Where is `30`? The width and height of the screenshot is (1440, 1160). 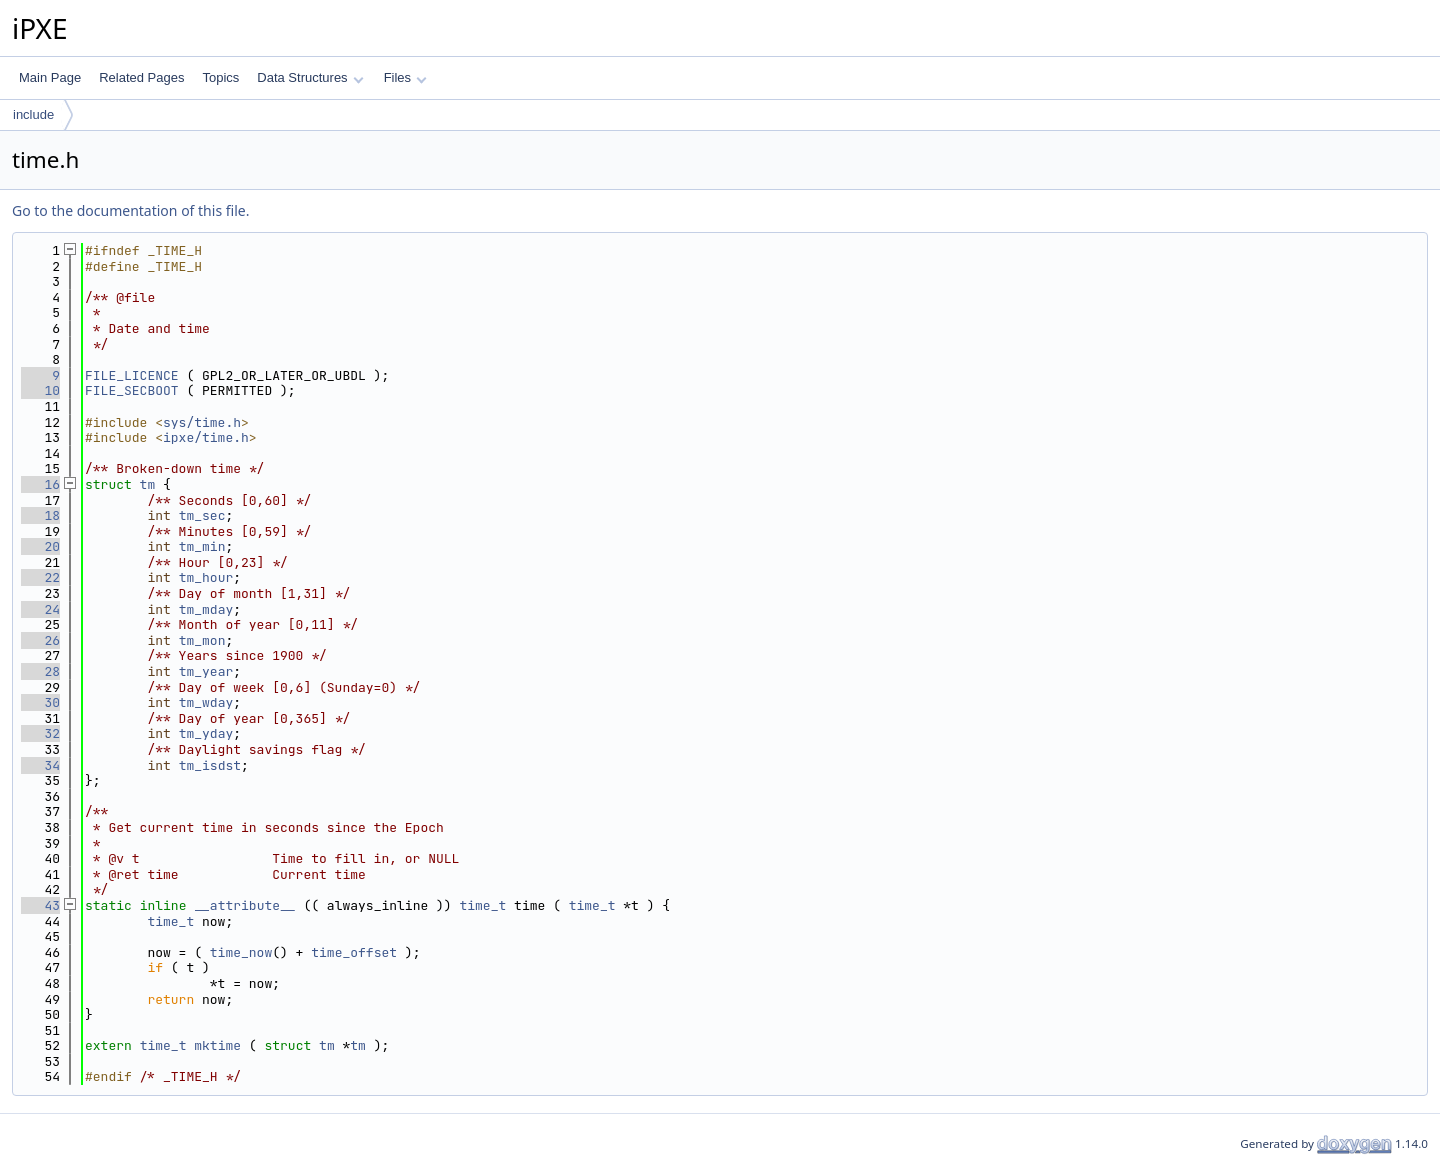
30 is located at coordinates (40, 702).